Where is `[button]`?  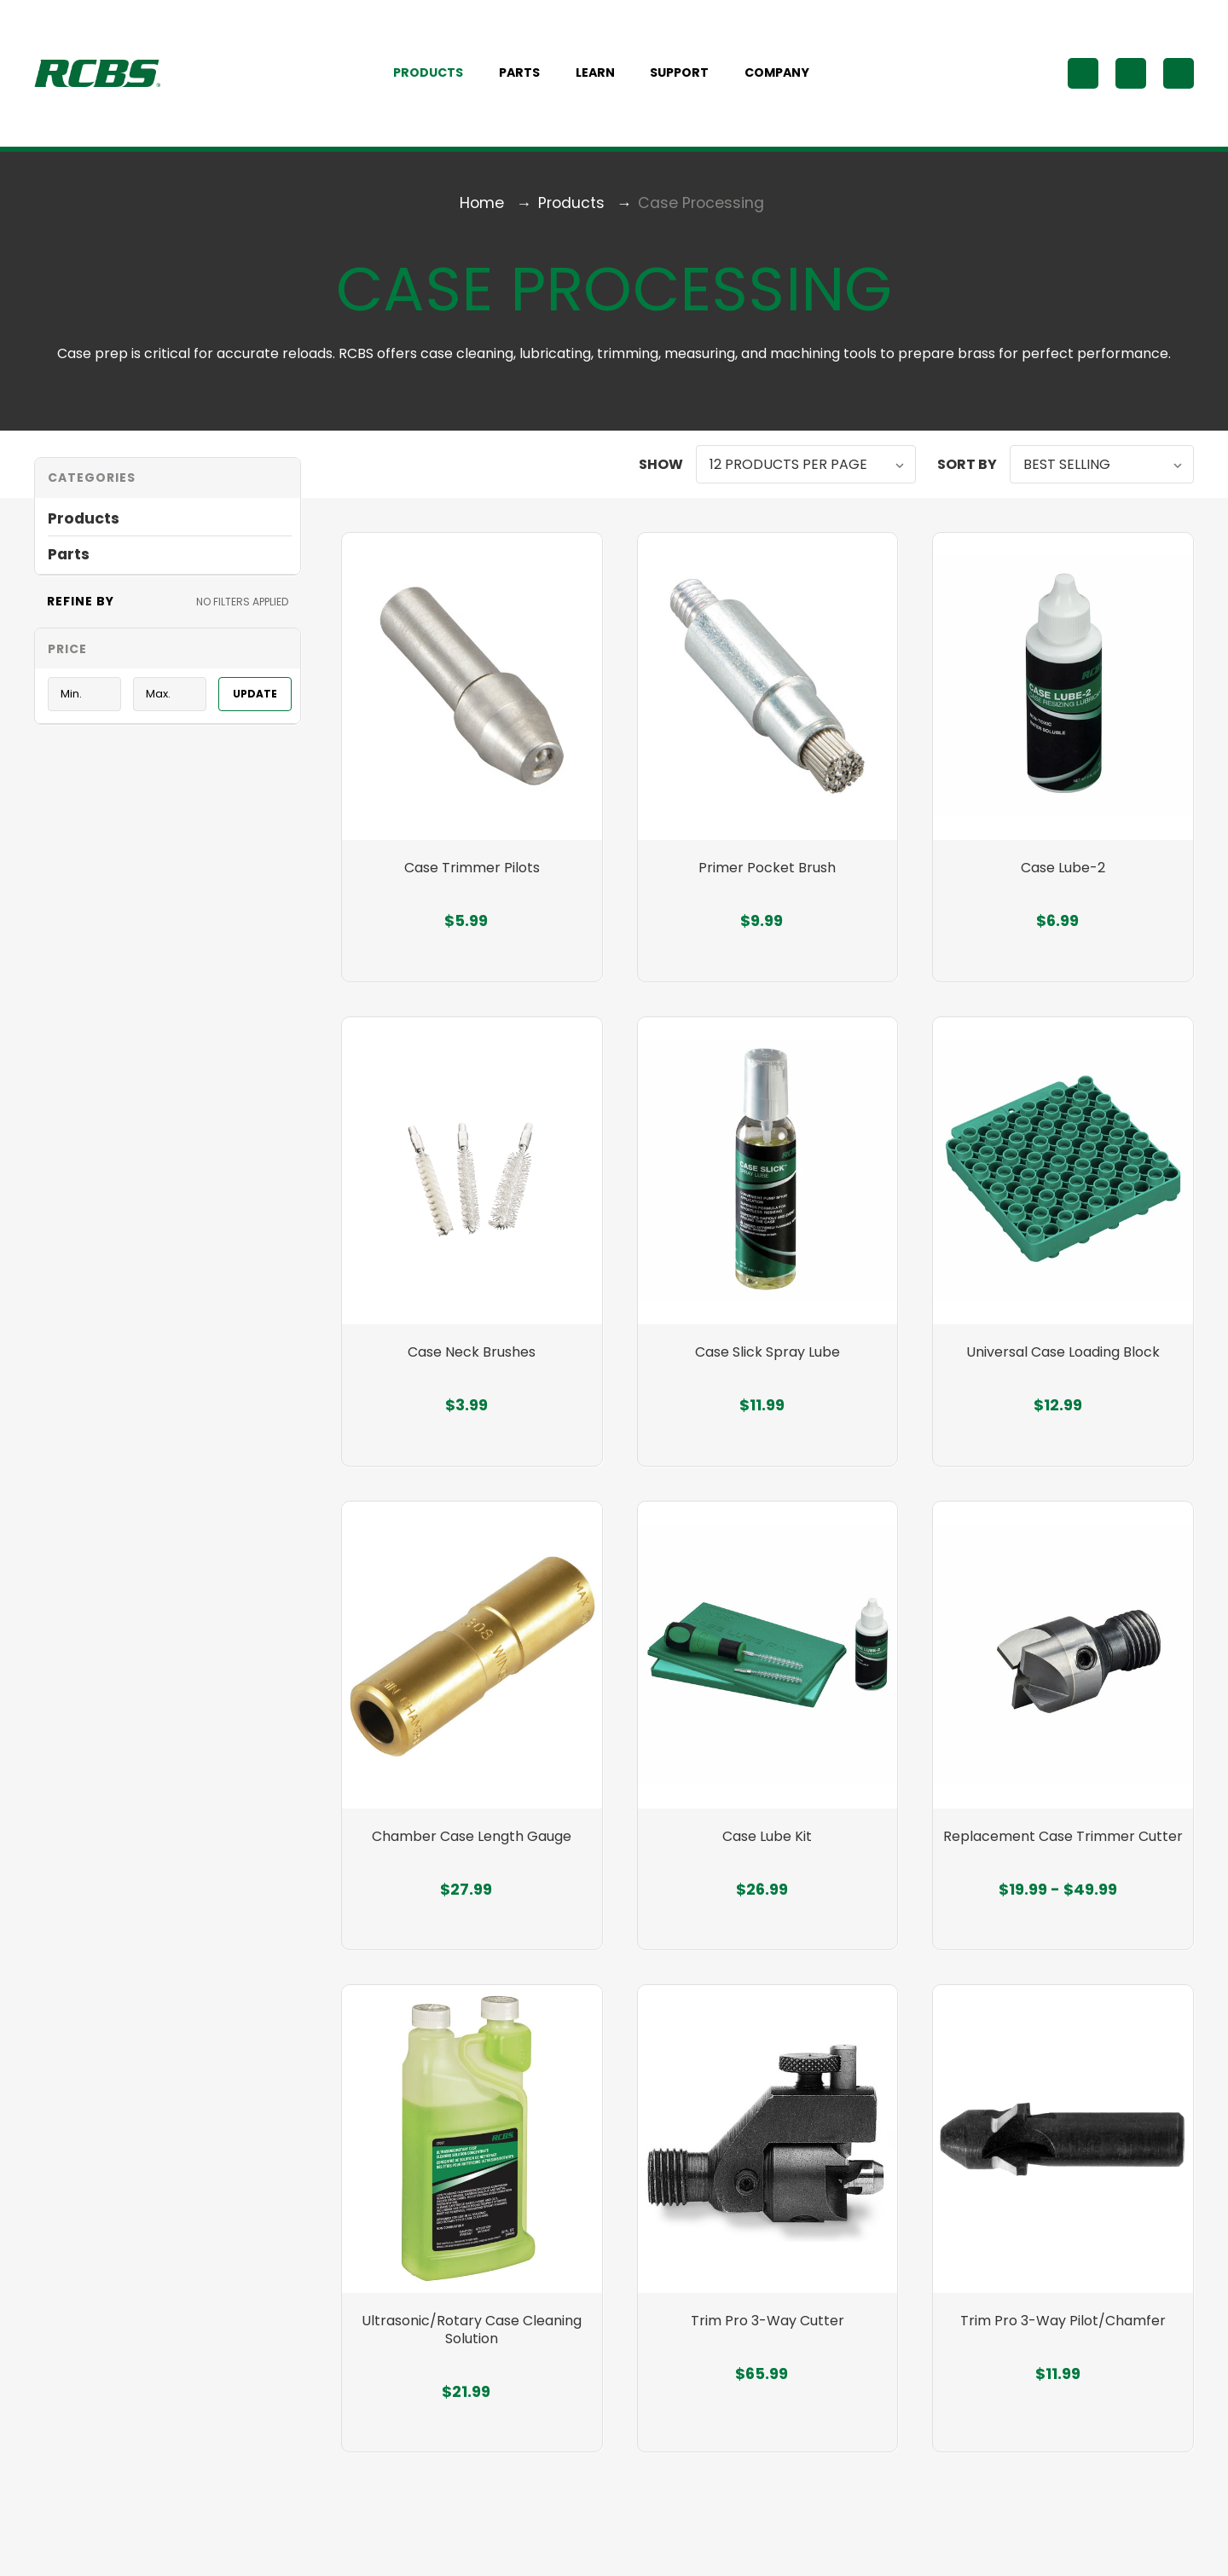
[button] is located at coordinates (167, 483).